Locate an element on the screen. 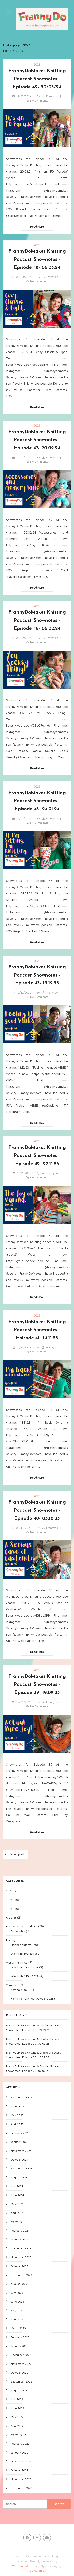  September 2025 is located at coordinates (21, 2097).